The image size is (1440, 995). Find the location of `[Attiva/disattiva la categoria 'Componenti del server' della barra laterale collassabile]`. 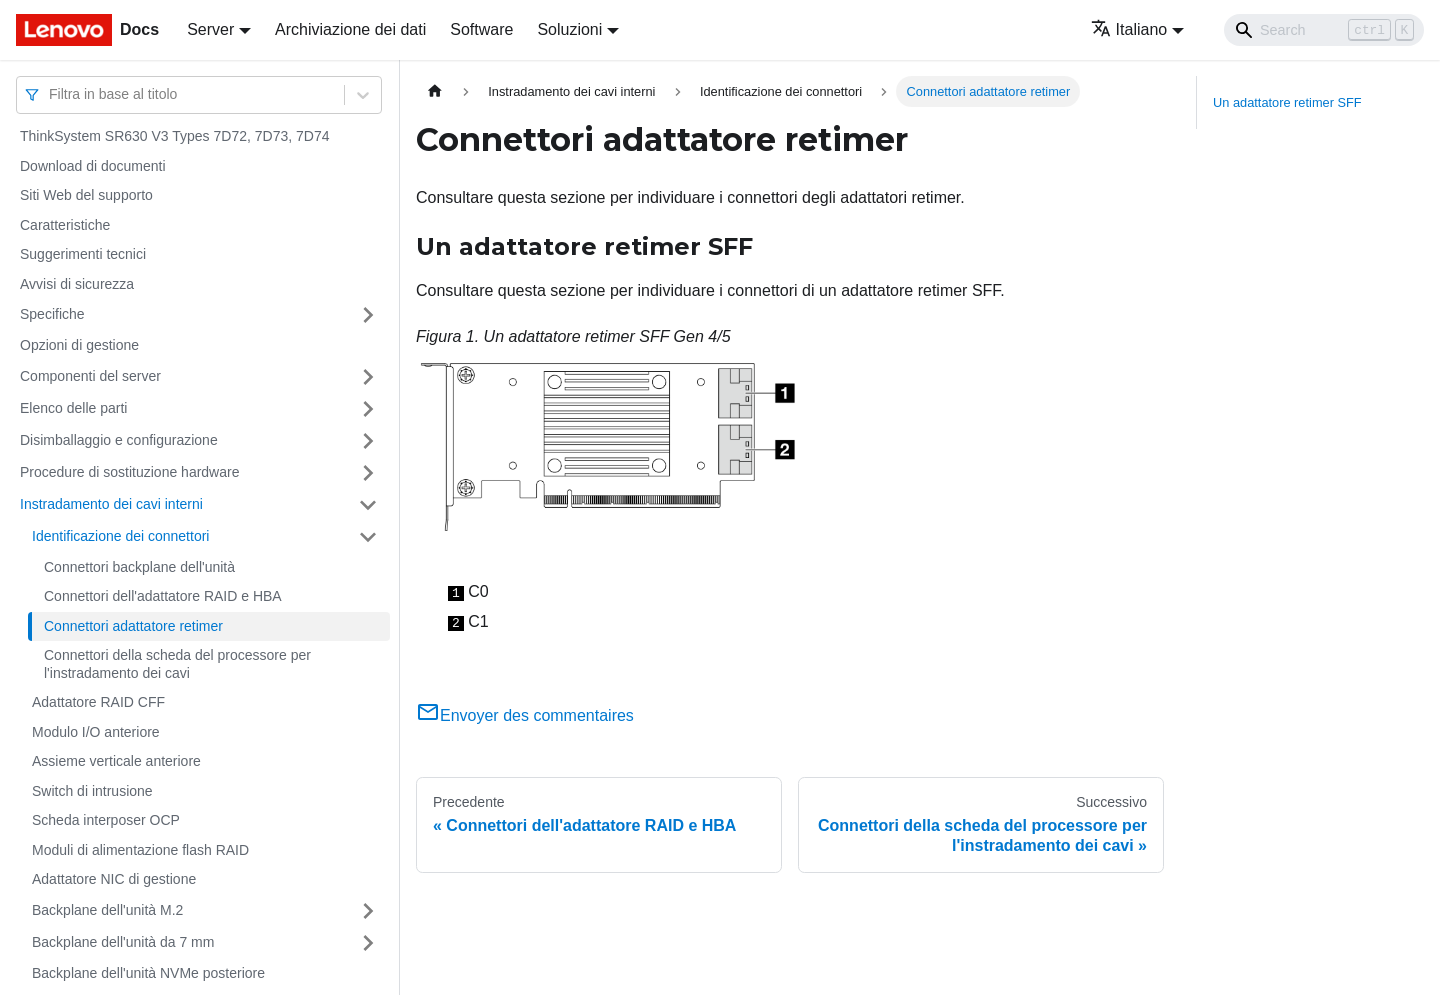

[Attiva/disattiva la categoria 'Componenti del server' della barra laterale collassabile] is located at coordinates (368, 377).